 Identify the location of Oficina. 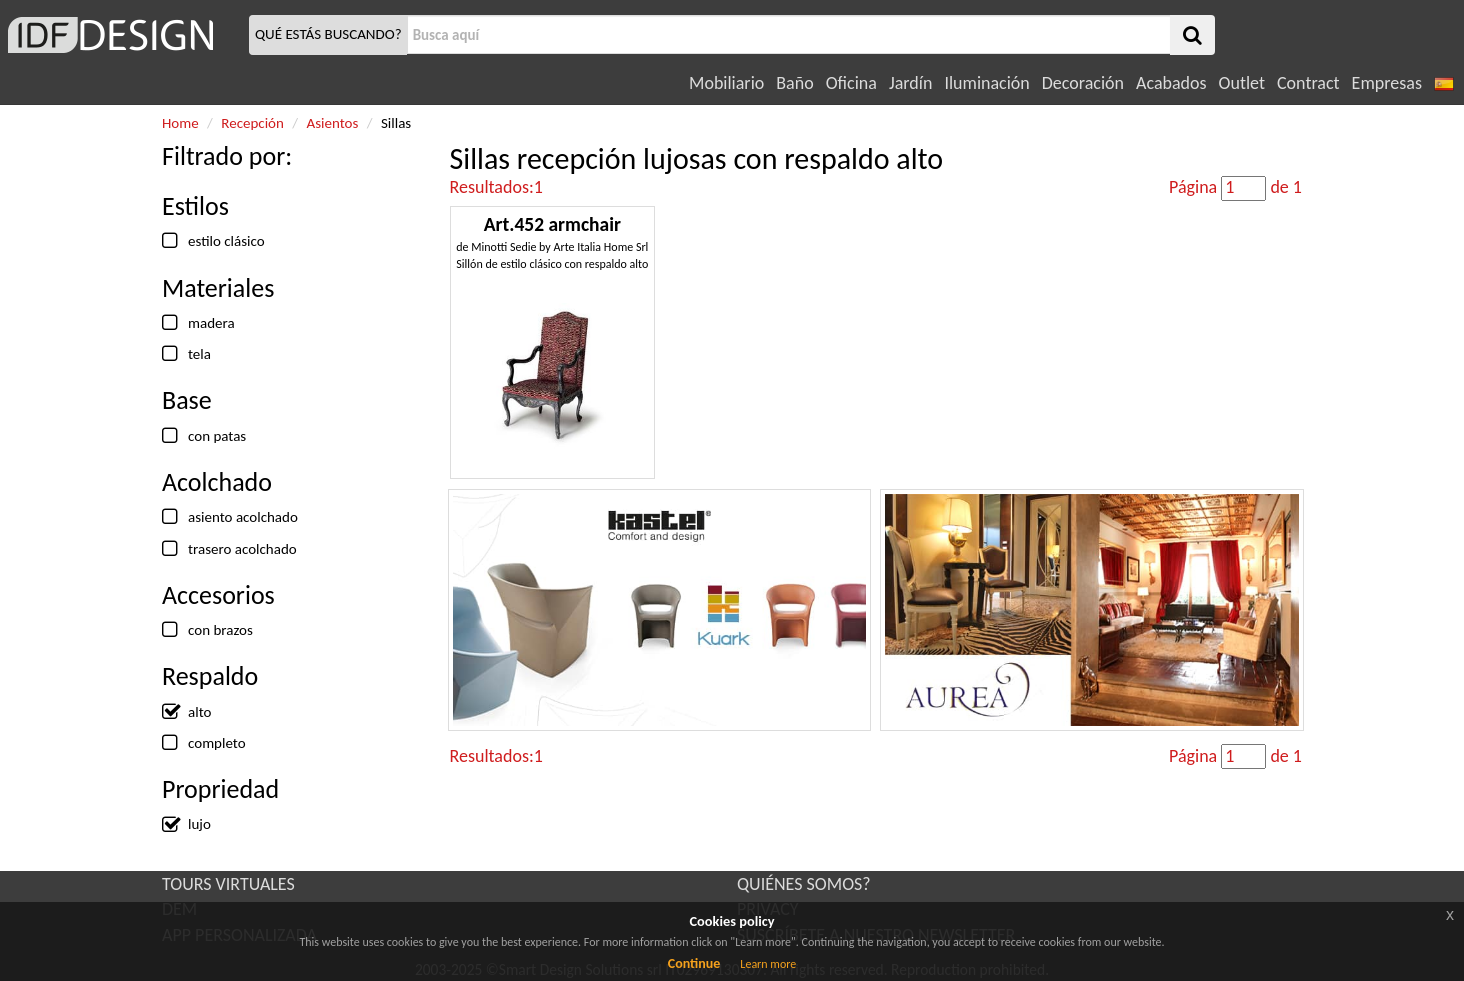
(851, 83).